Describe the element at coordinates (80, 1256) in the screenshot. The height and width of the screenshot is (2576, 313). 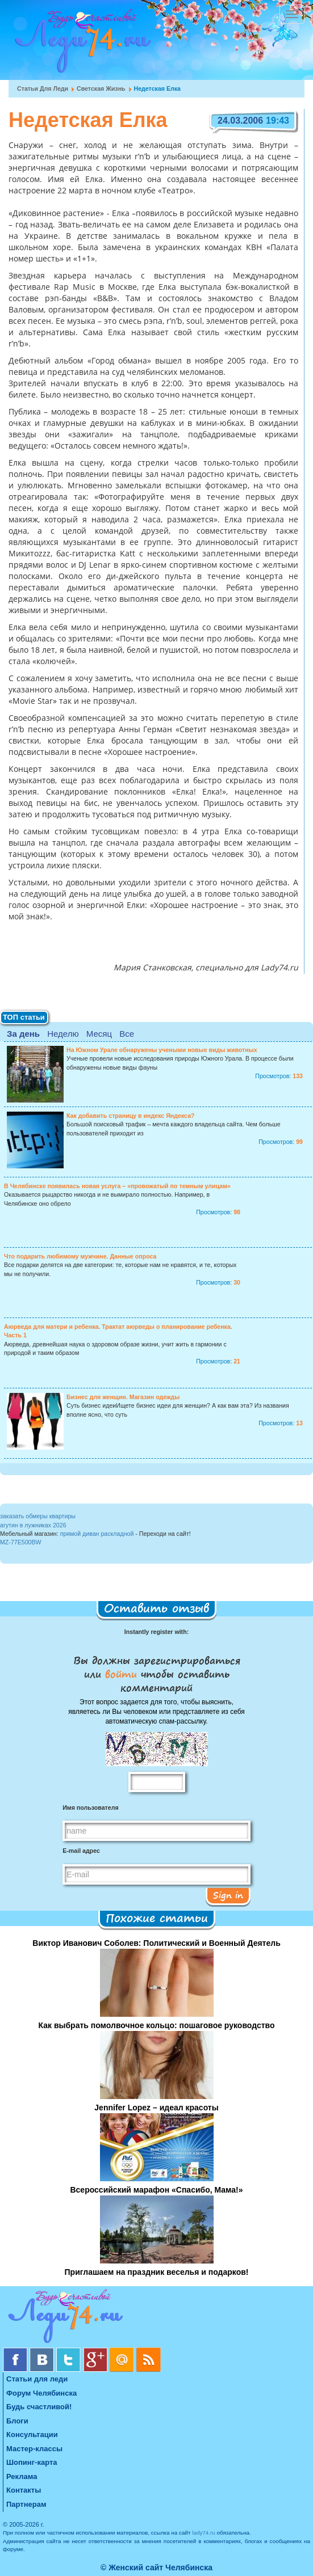
I see `Что подарить любимому мужчине. Данные опроса` at that location.